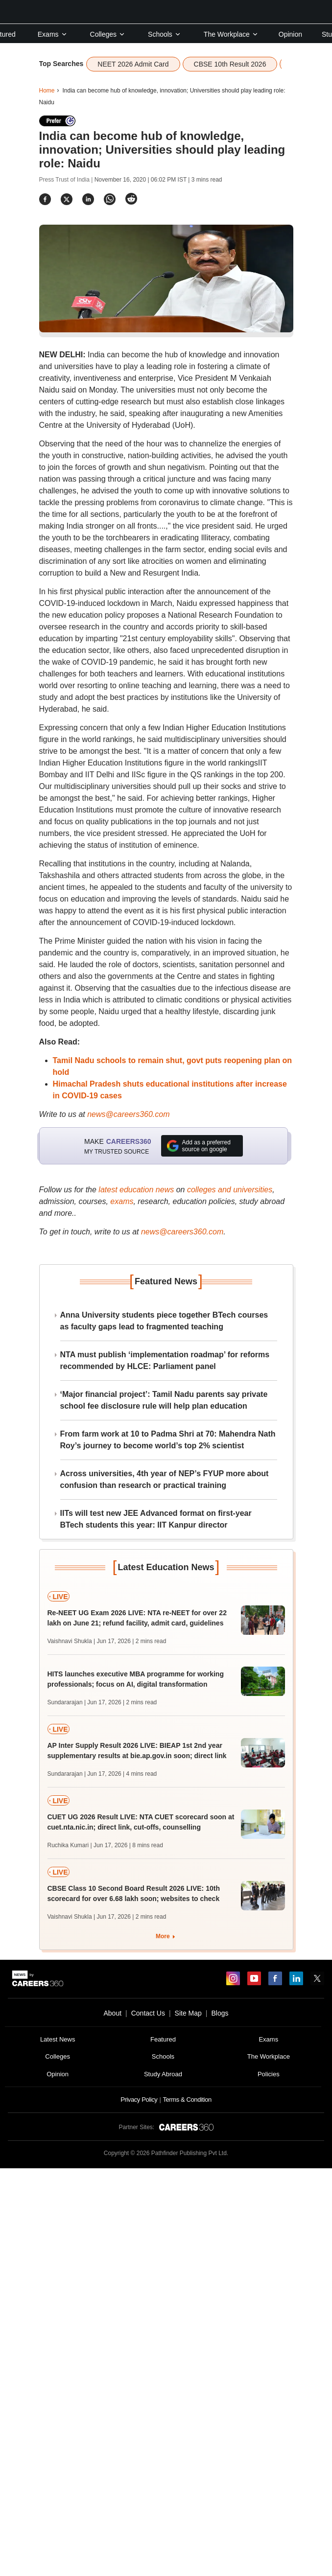 Image resolution: width=332 pixels, height=2576 pixels. Describe the element at coordinates (45, 199) in the screenshot. I see `[Share]` at that location.